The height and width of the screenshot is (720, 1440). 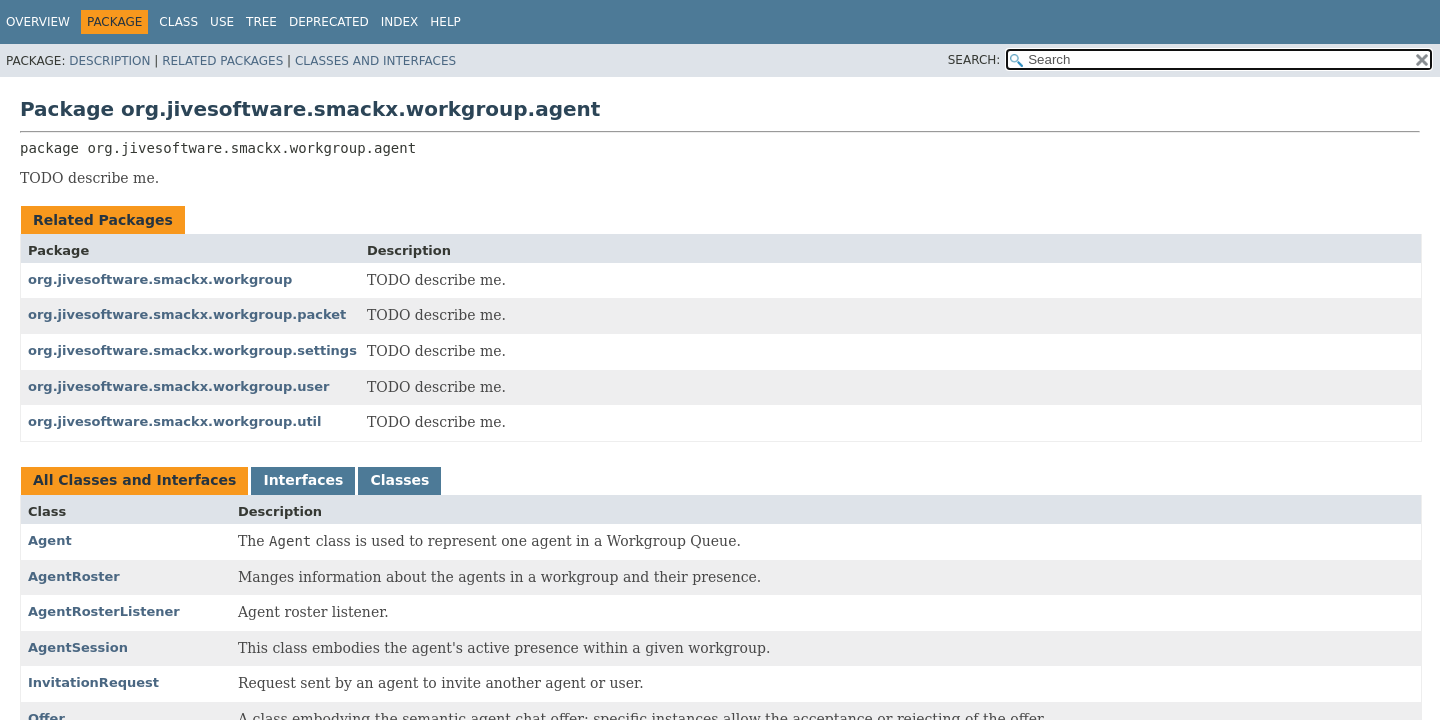 What do you see at coordinates (50, 540) in the screenshot?
I see `Agent` at bounding box center [50, 540].